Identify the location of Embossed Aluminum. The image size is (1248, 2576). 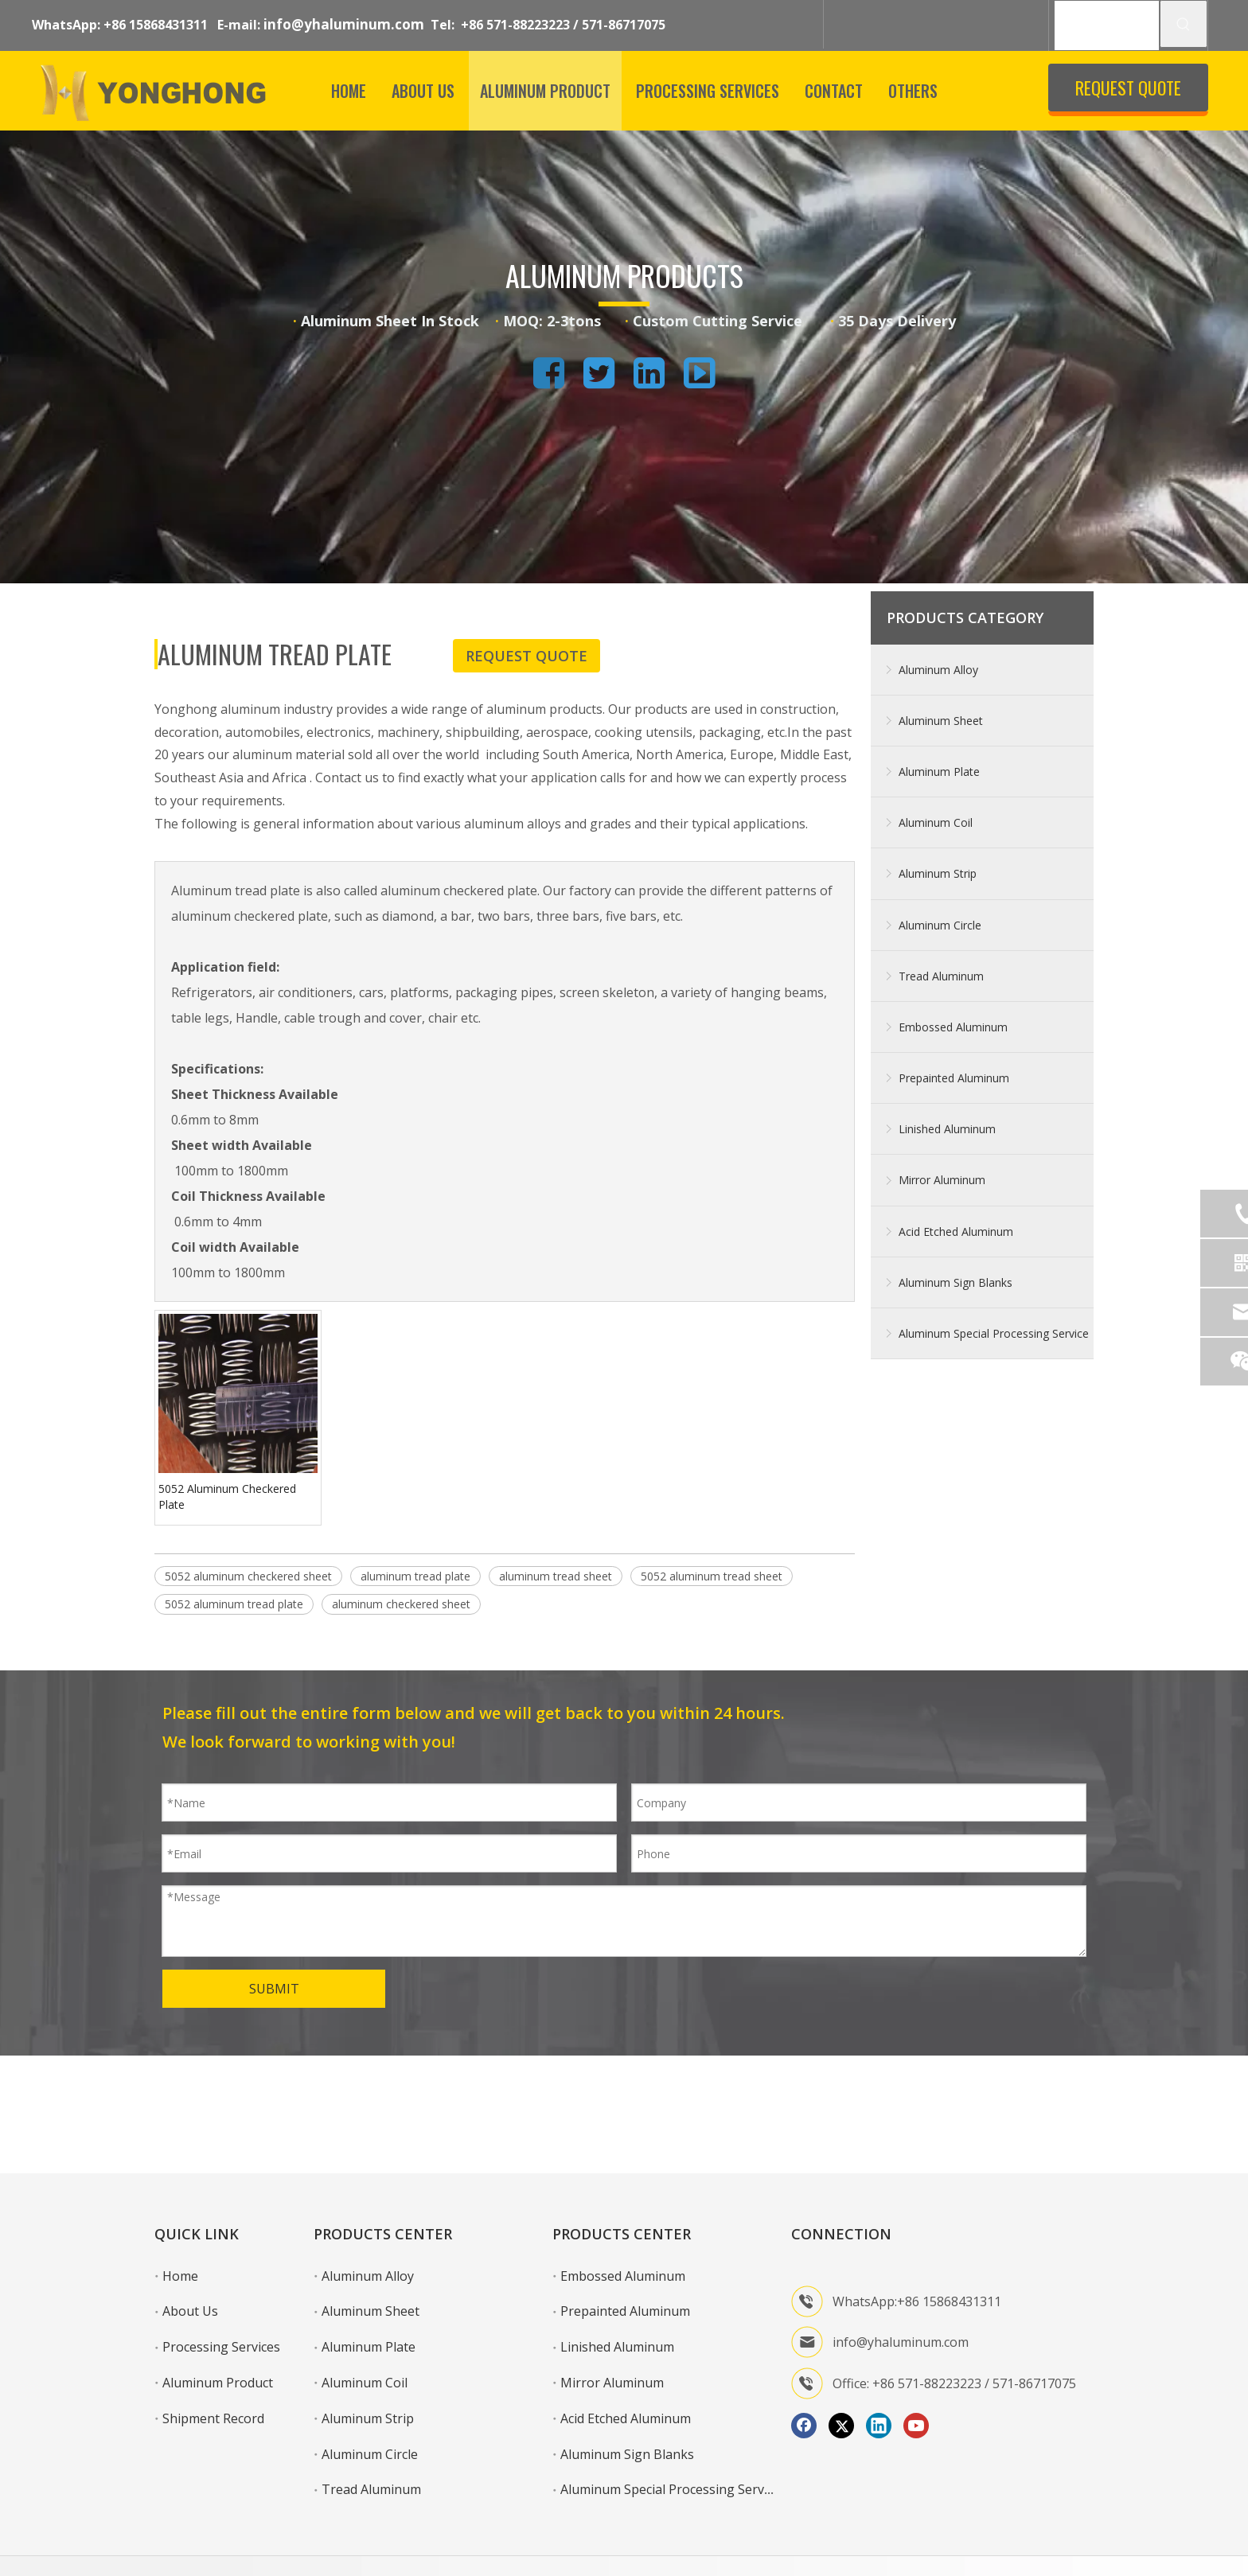
(953, 1027).